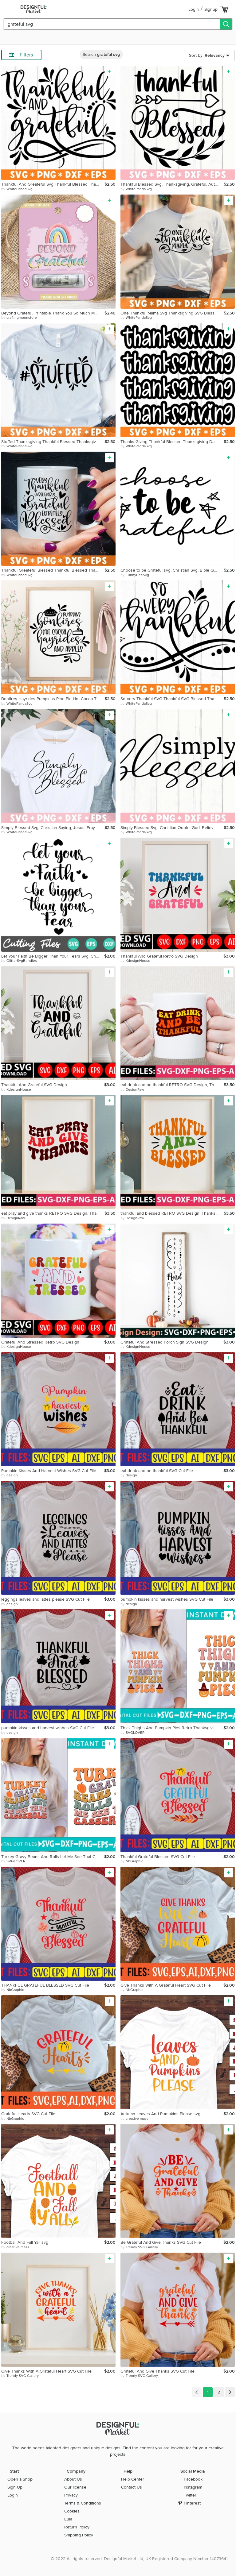 Image resolution: width=236 pixels, height=2576 pixels. What do you see at coordinates (72, 2511) in the screenshot?
I see `Cookies` at bounding box center [72, 2511].